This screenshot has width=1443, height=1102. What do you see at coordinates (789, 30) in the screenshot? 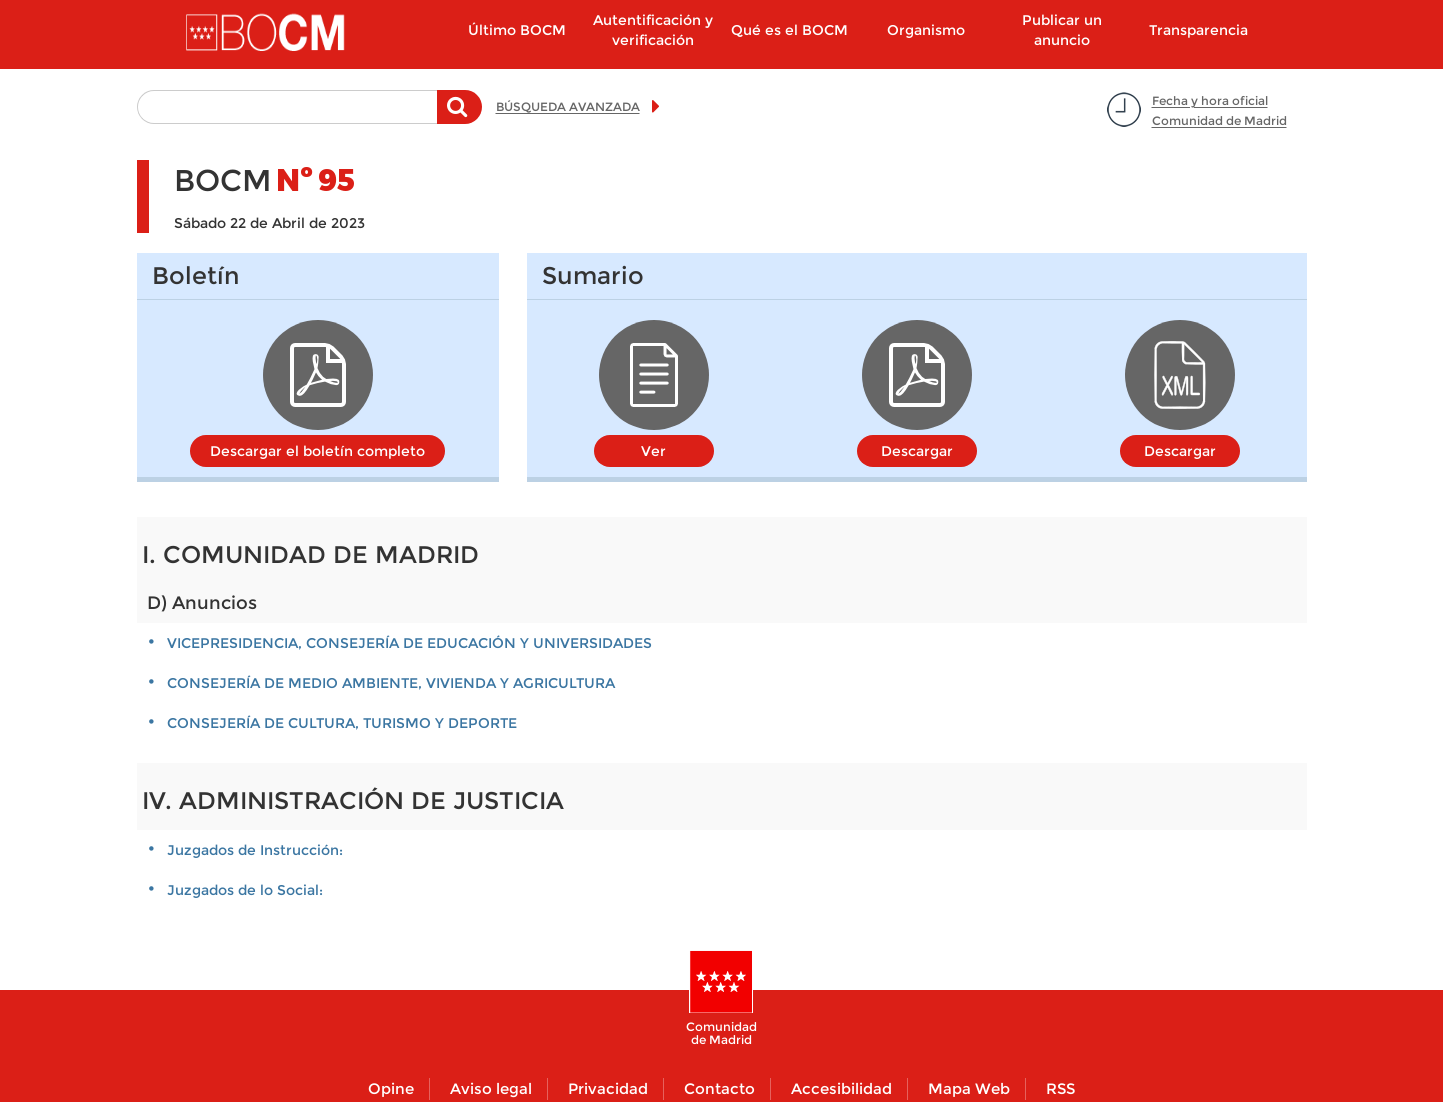
I see `Qué es el BOCM` at bounding box center [789, 30].